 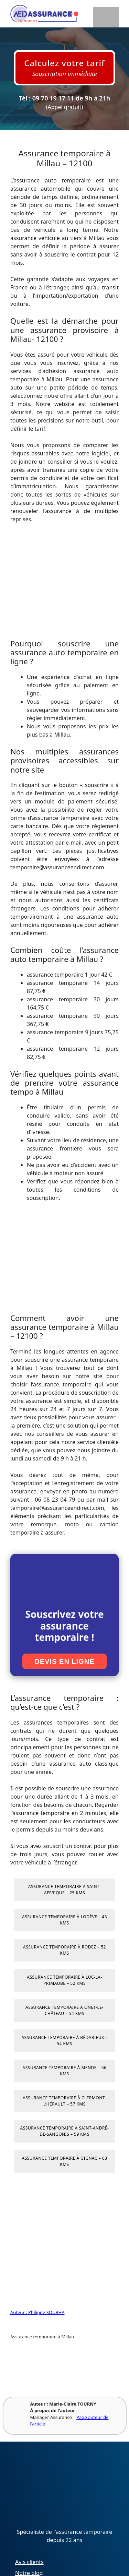 I want to click on Assurance temporaire à Saint-Affrique – 25 kms, so click(x=64, y=1890).